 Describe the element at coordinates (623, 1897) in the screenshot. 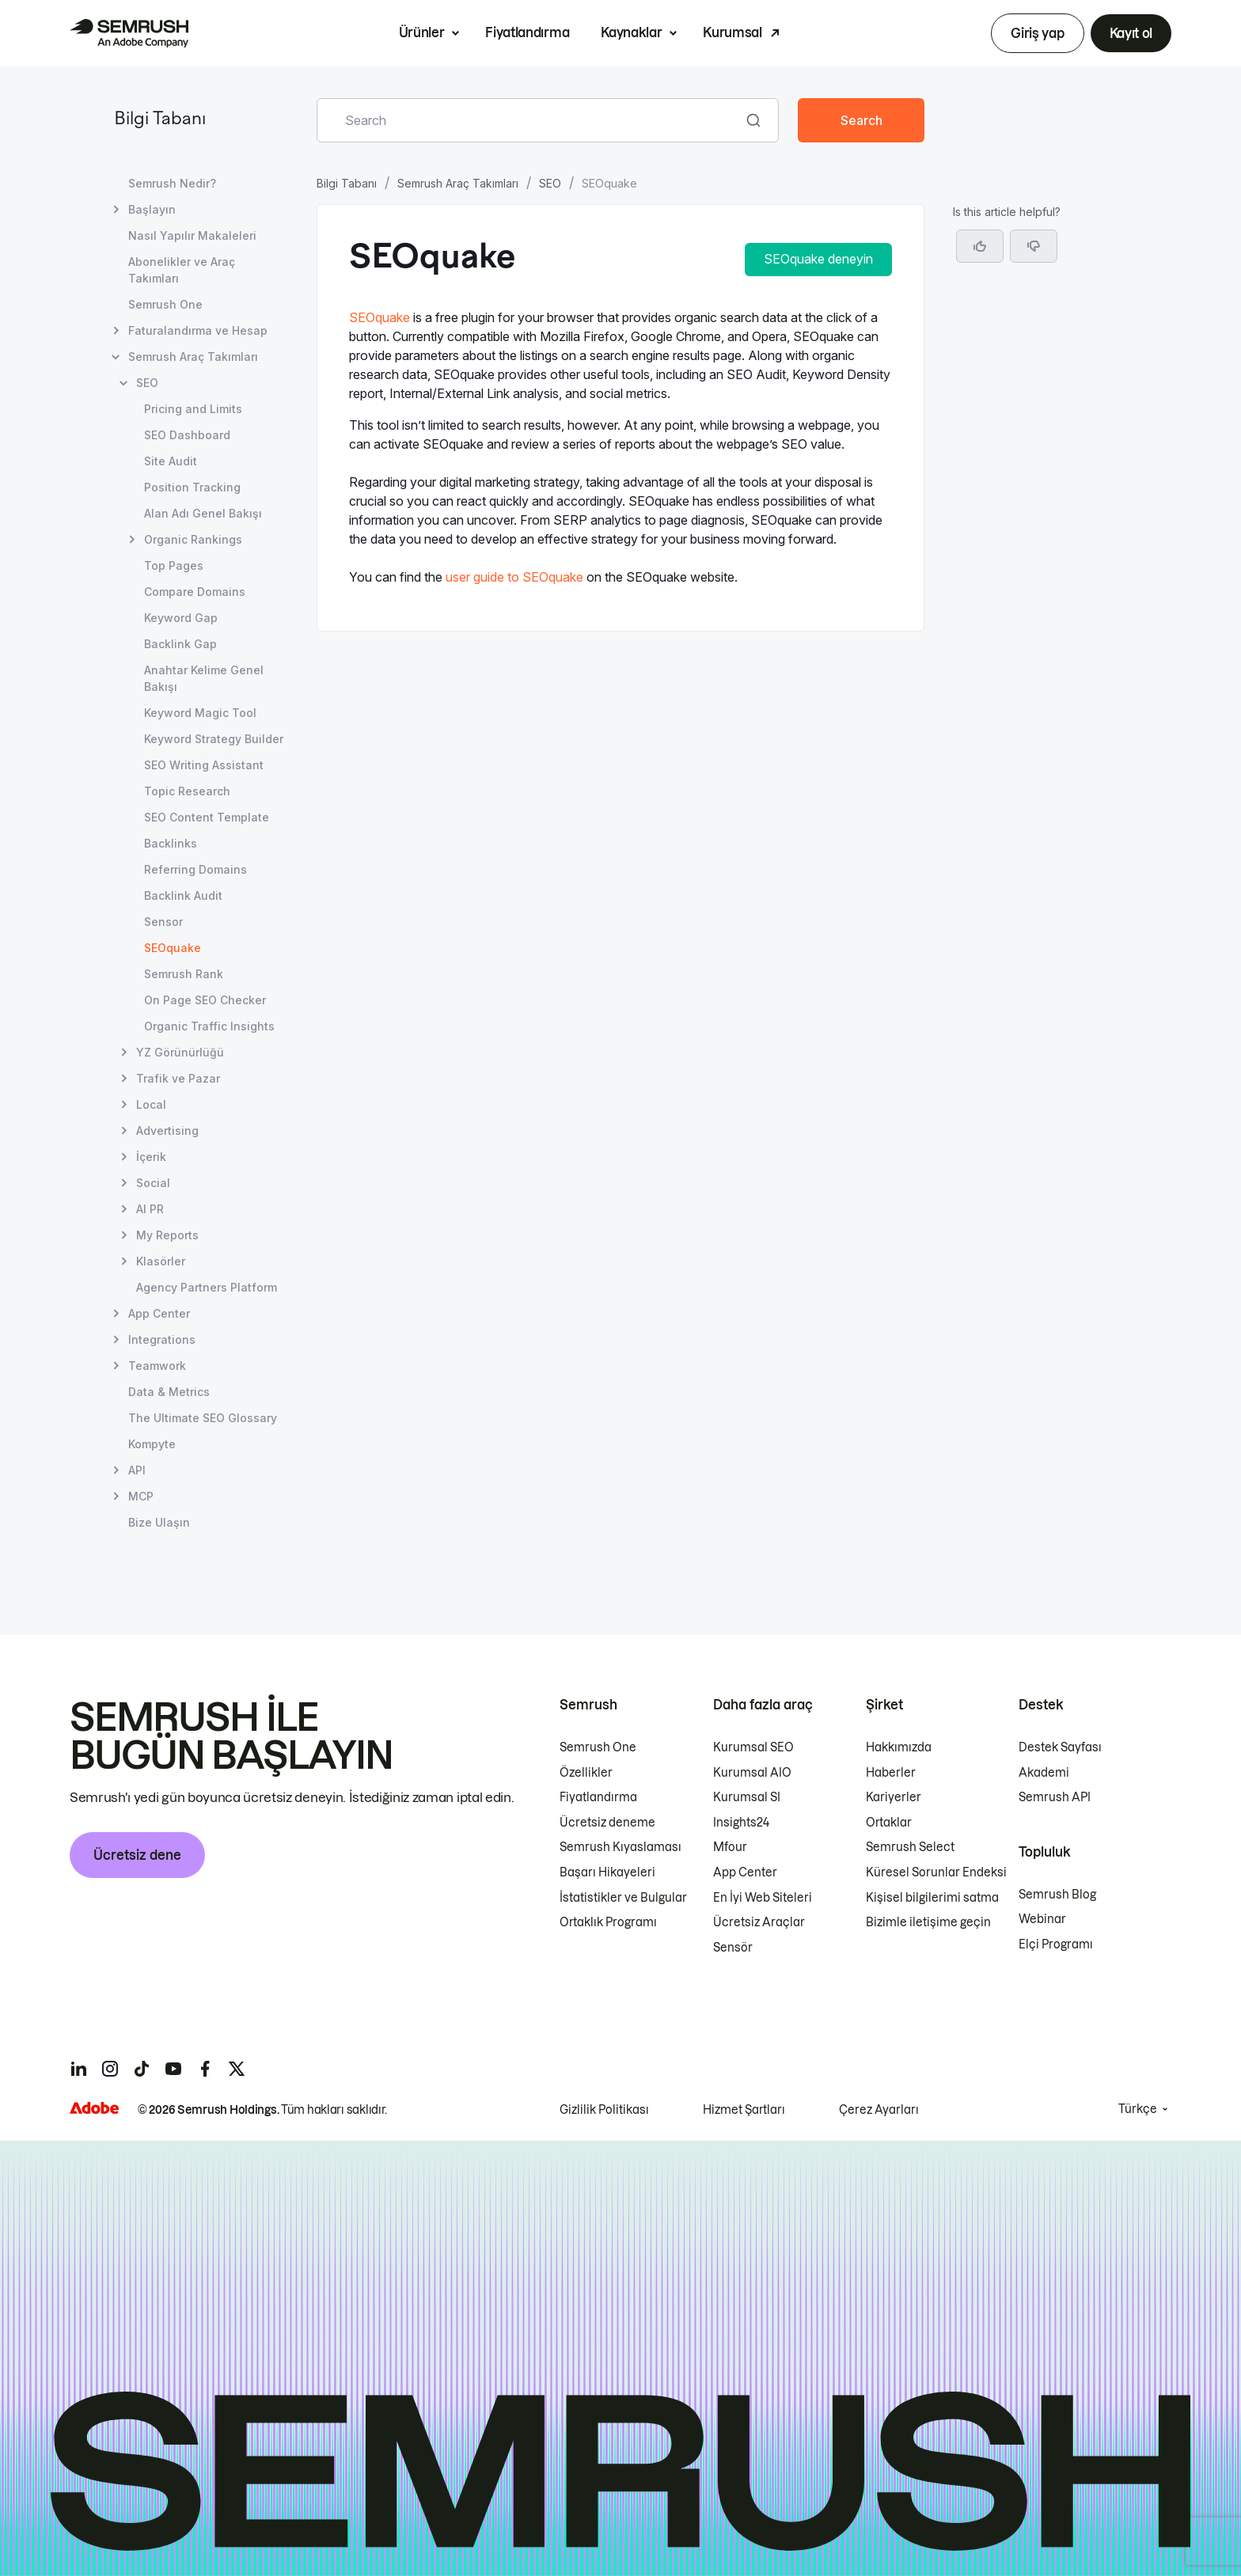

I see `İstatistikler ve Bulgular` at that location.